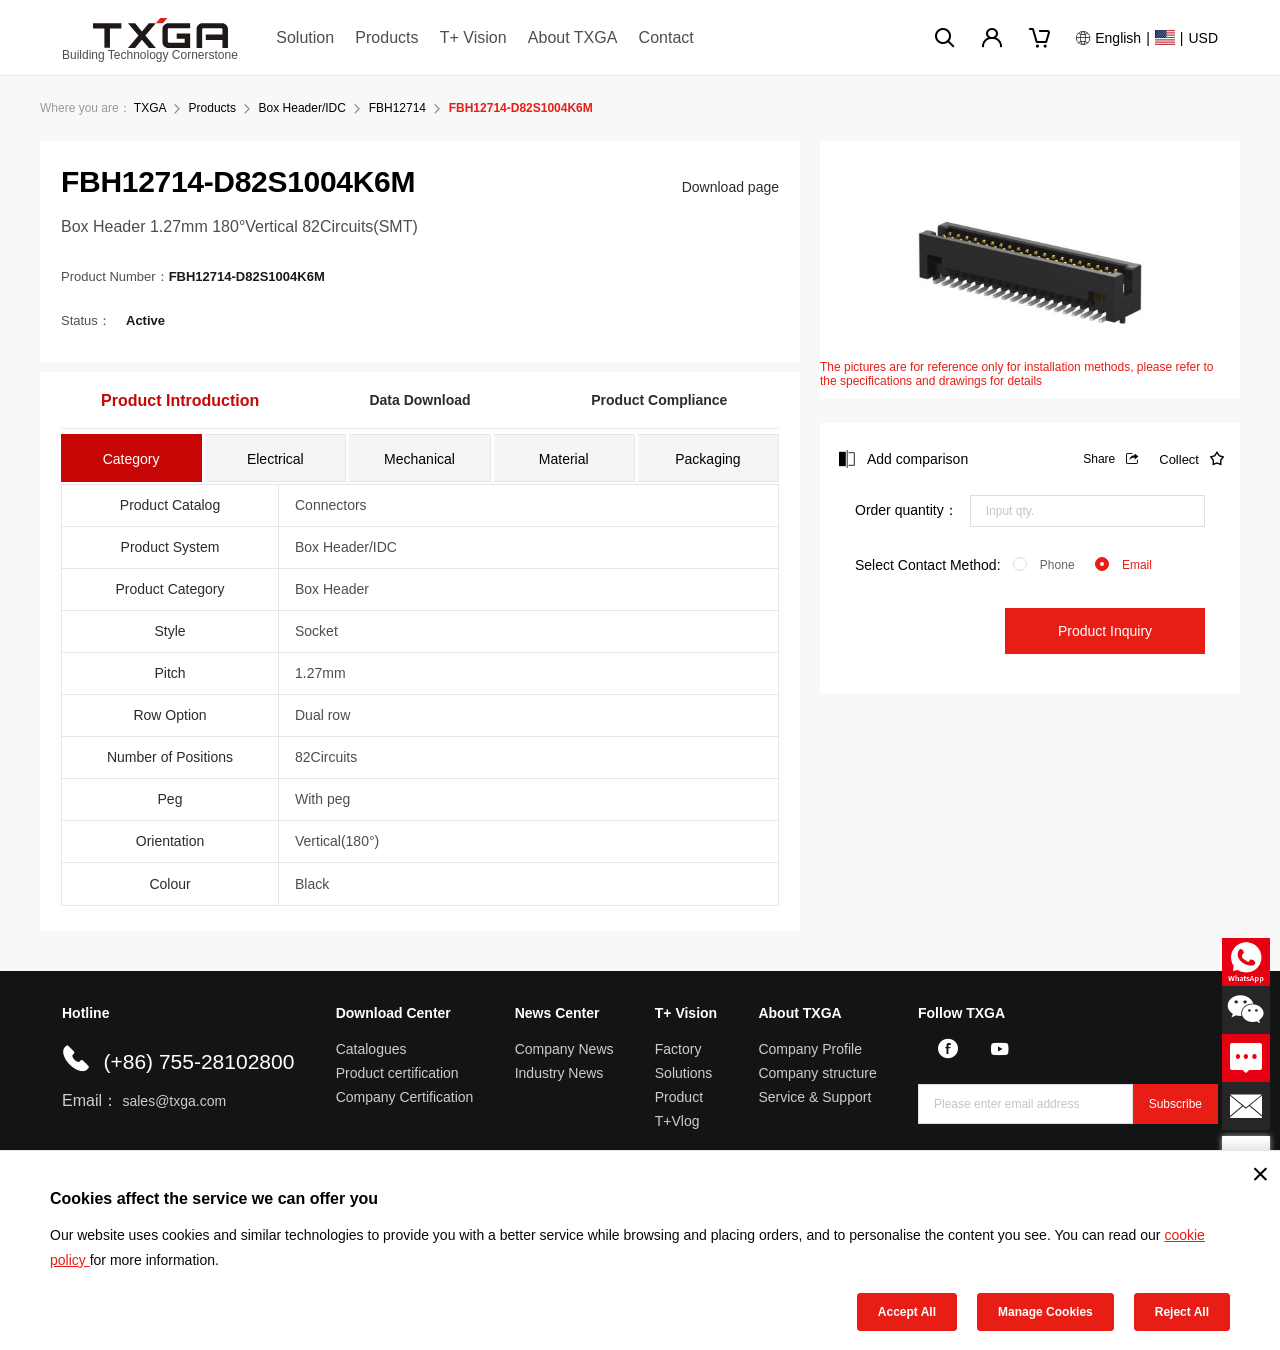  What do you see at coordinates (817, 1073) in the screenshot?
I see `Company structure` at bounding box center [817, 1073].